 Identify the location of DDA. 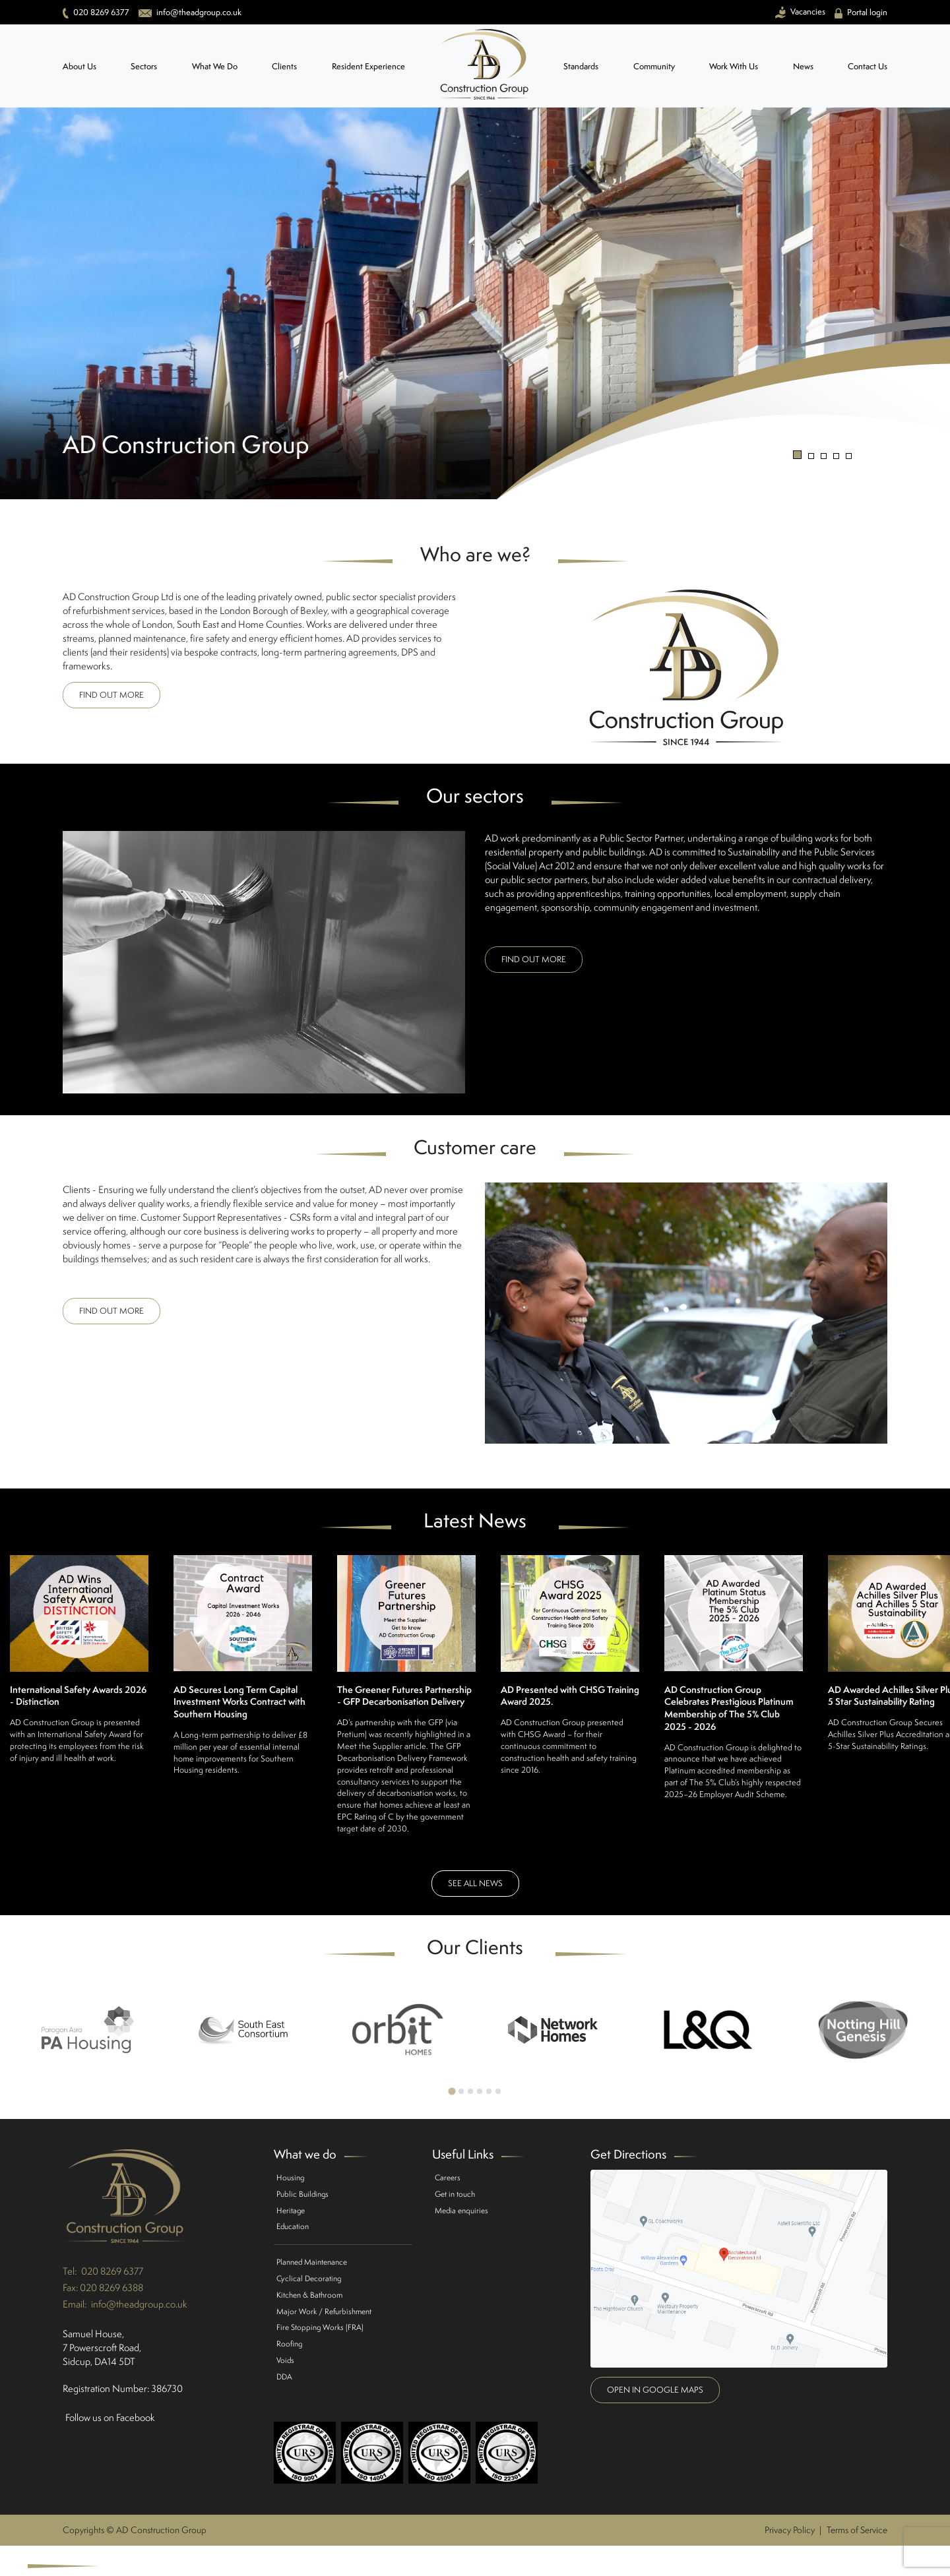
(284, 2376).